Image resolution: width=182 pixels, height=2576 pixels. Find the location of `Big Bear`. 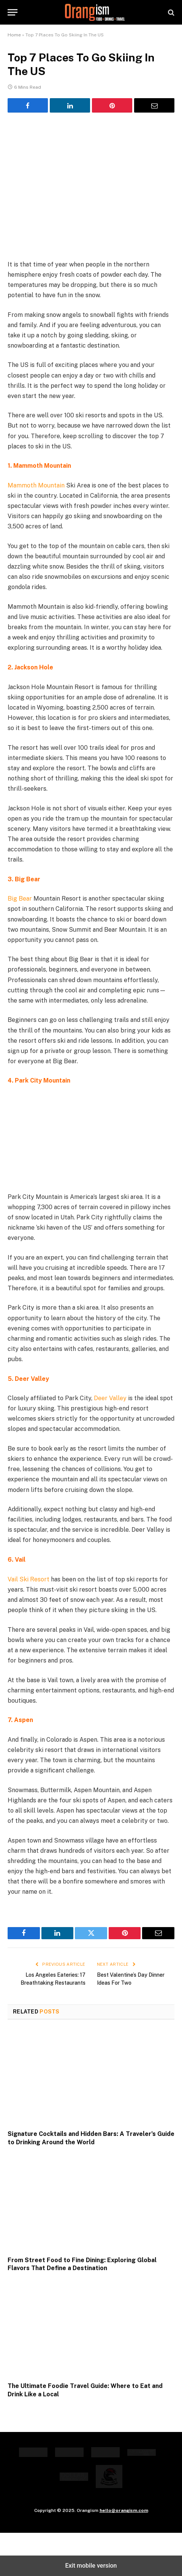

Big Bear is located at coordinates (20, 898).